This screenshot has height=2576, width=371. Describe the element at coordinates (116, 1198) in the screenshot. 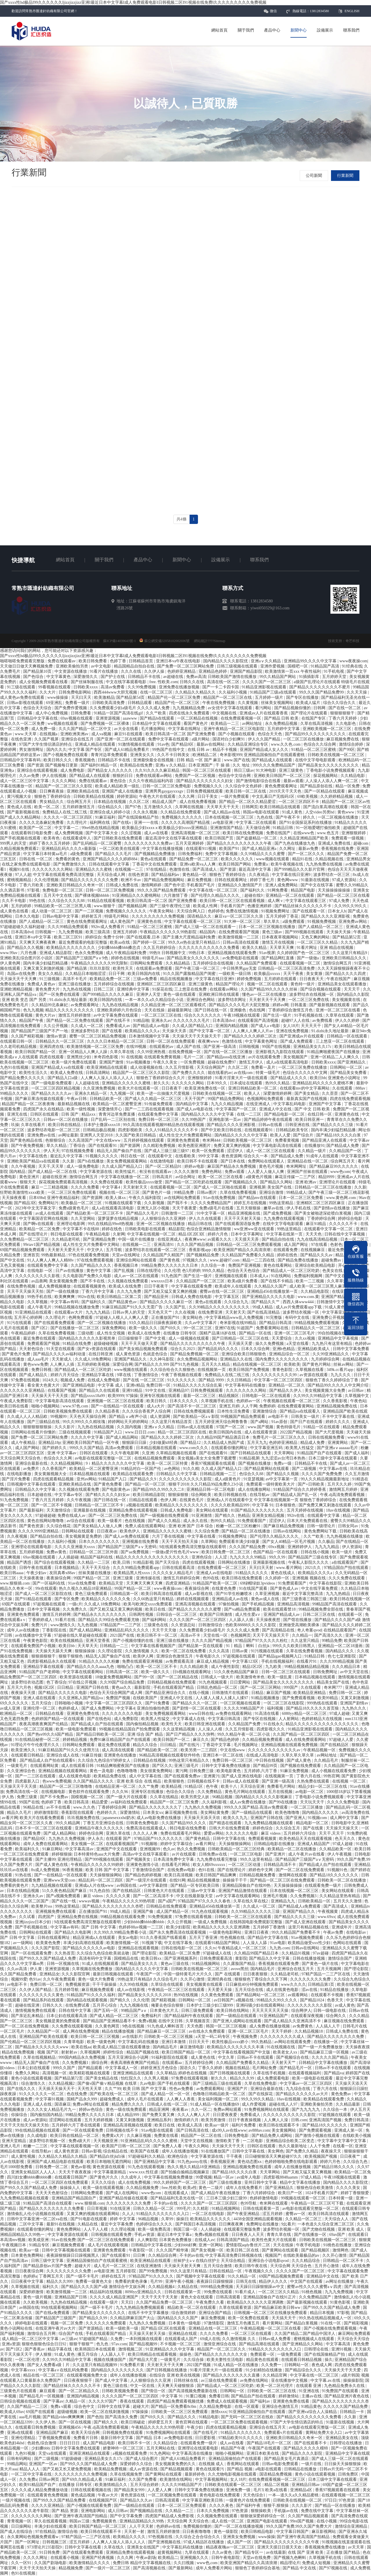

I see `欧美人体xx` at that location.